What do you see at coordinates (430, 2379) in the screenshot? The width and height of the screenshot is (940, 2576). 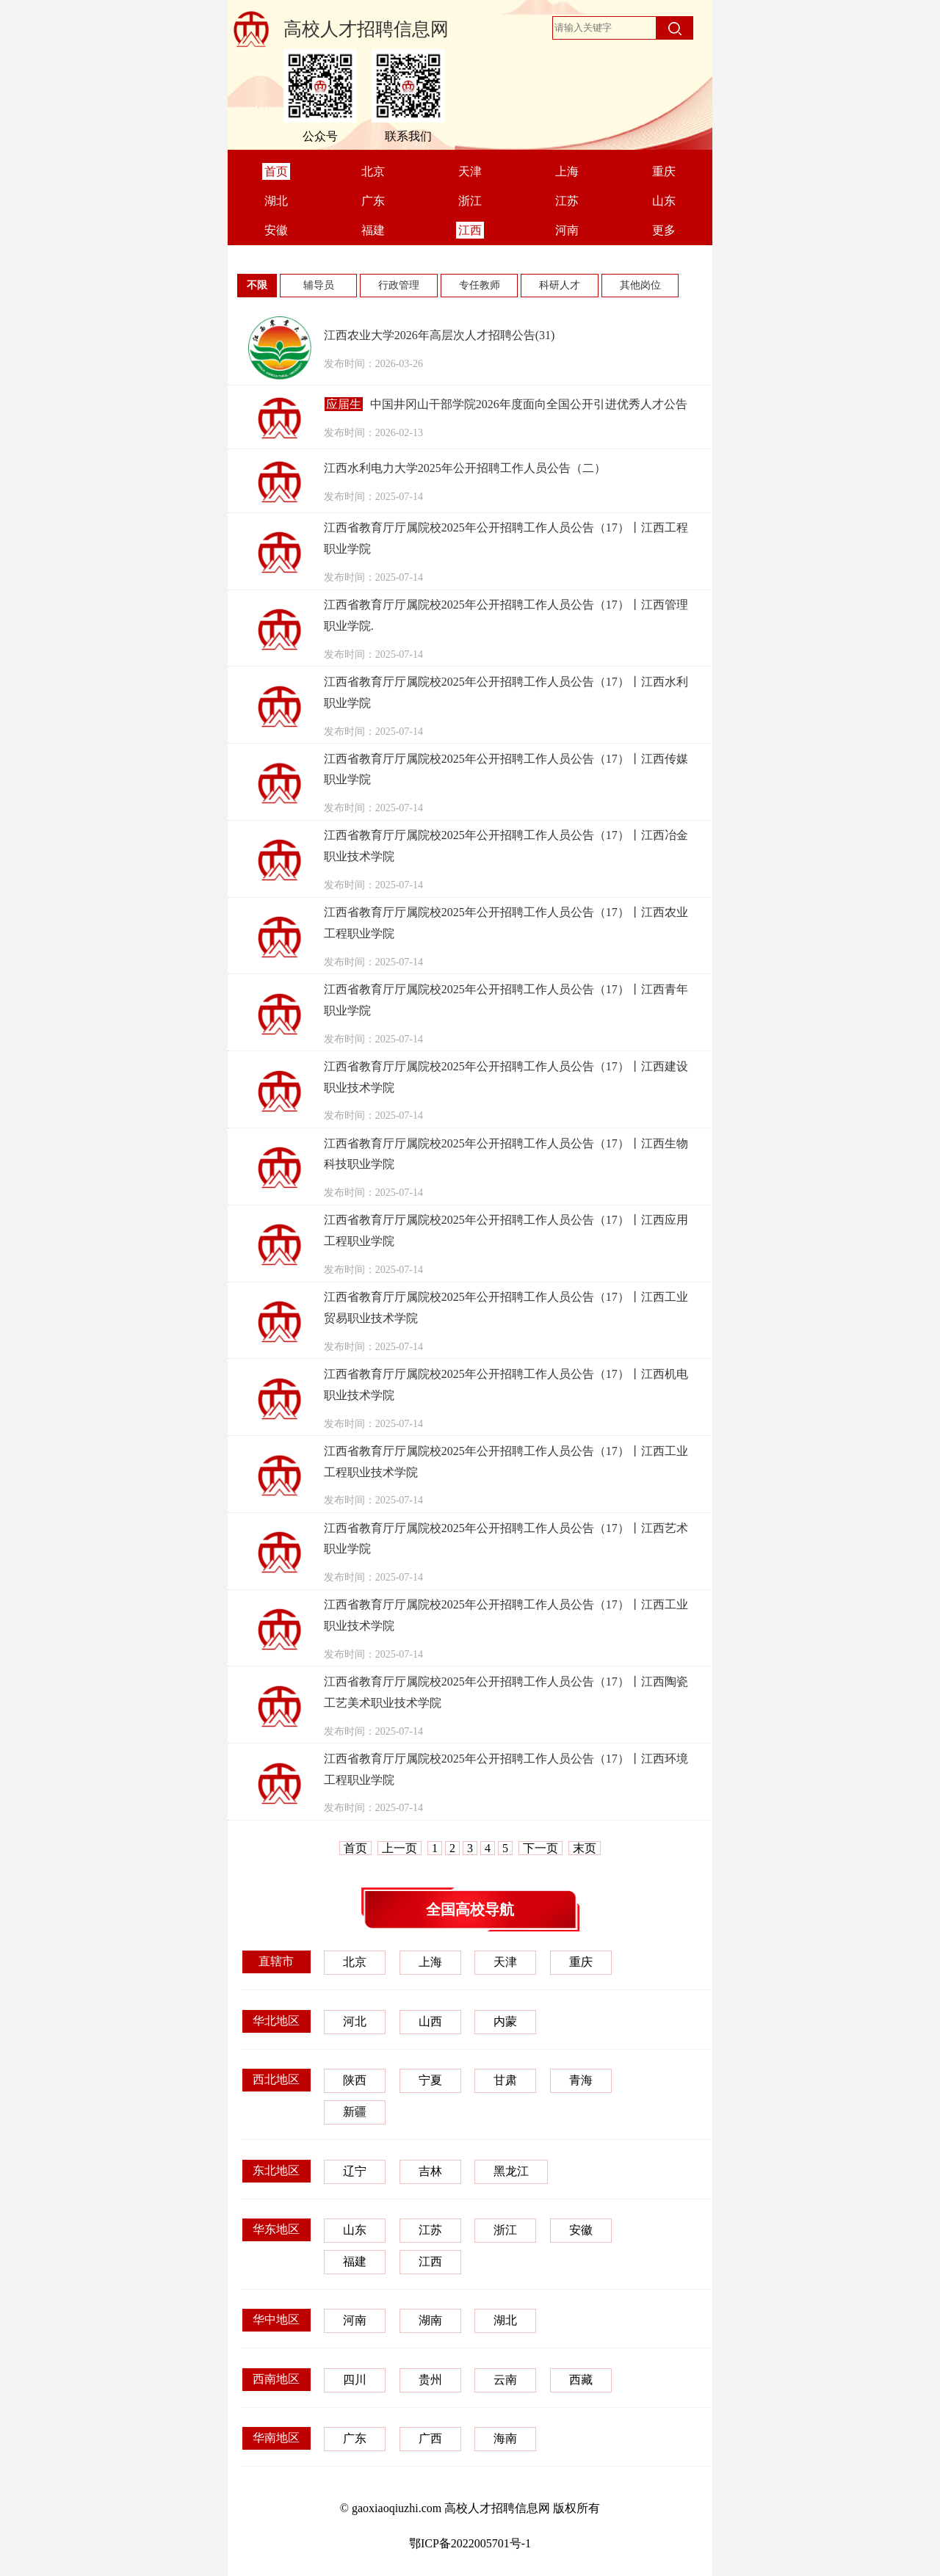 I see `贵州` at bounding box center [430, 2379].